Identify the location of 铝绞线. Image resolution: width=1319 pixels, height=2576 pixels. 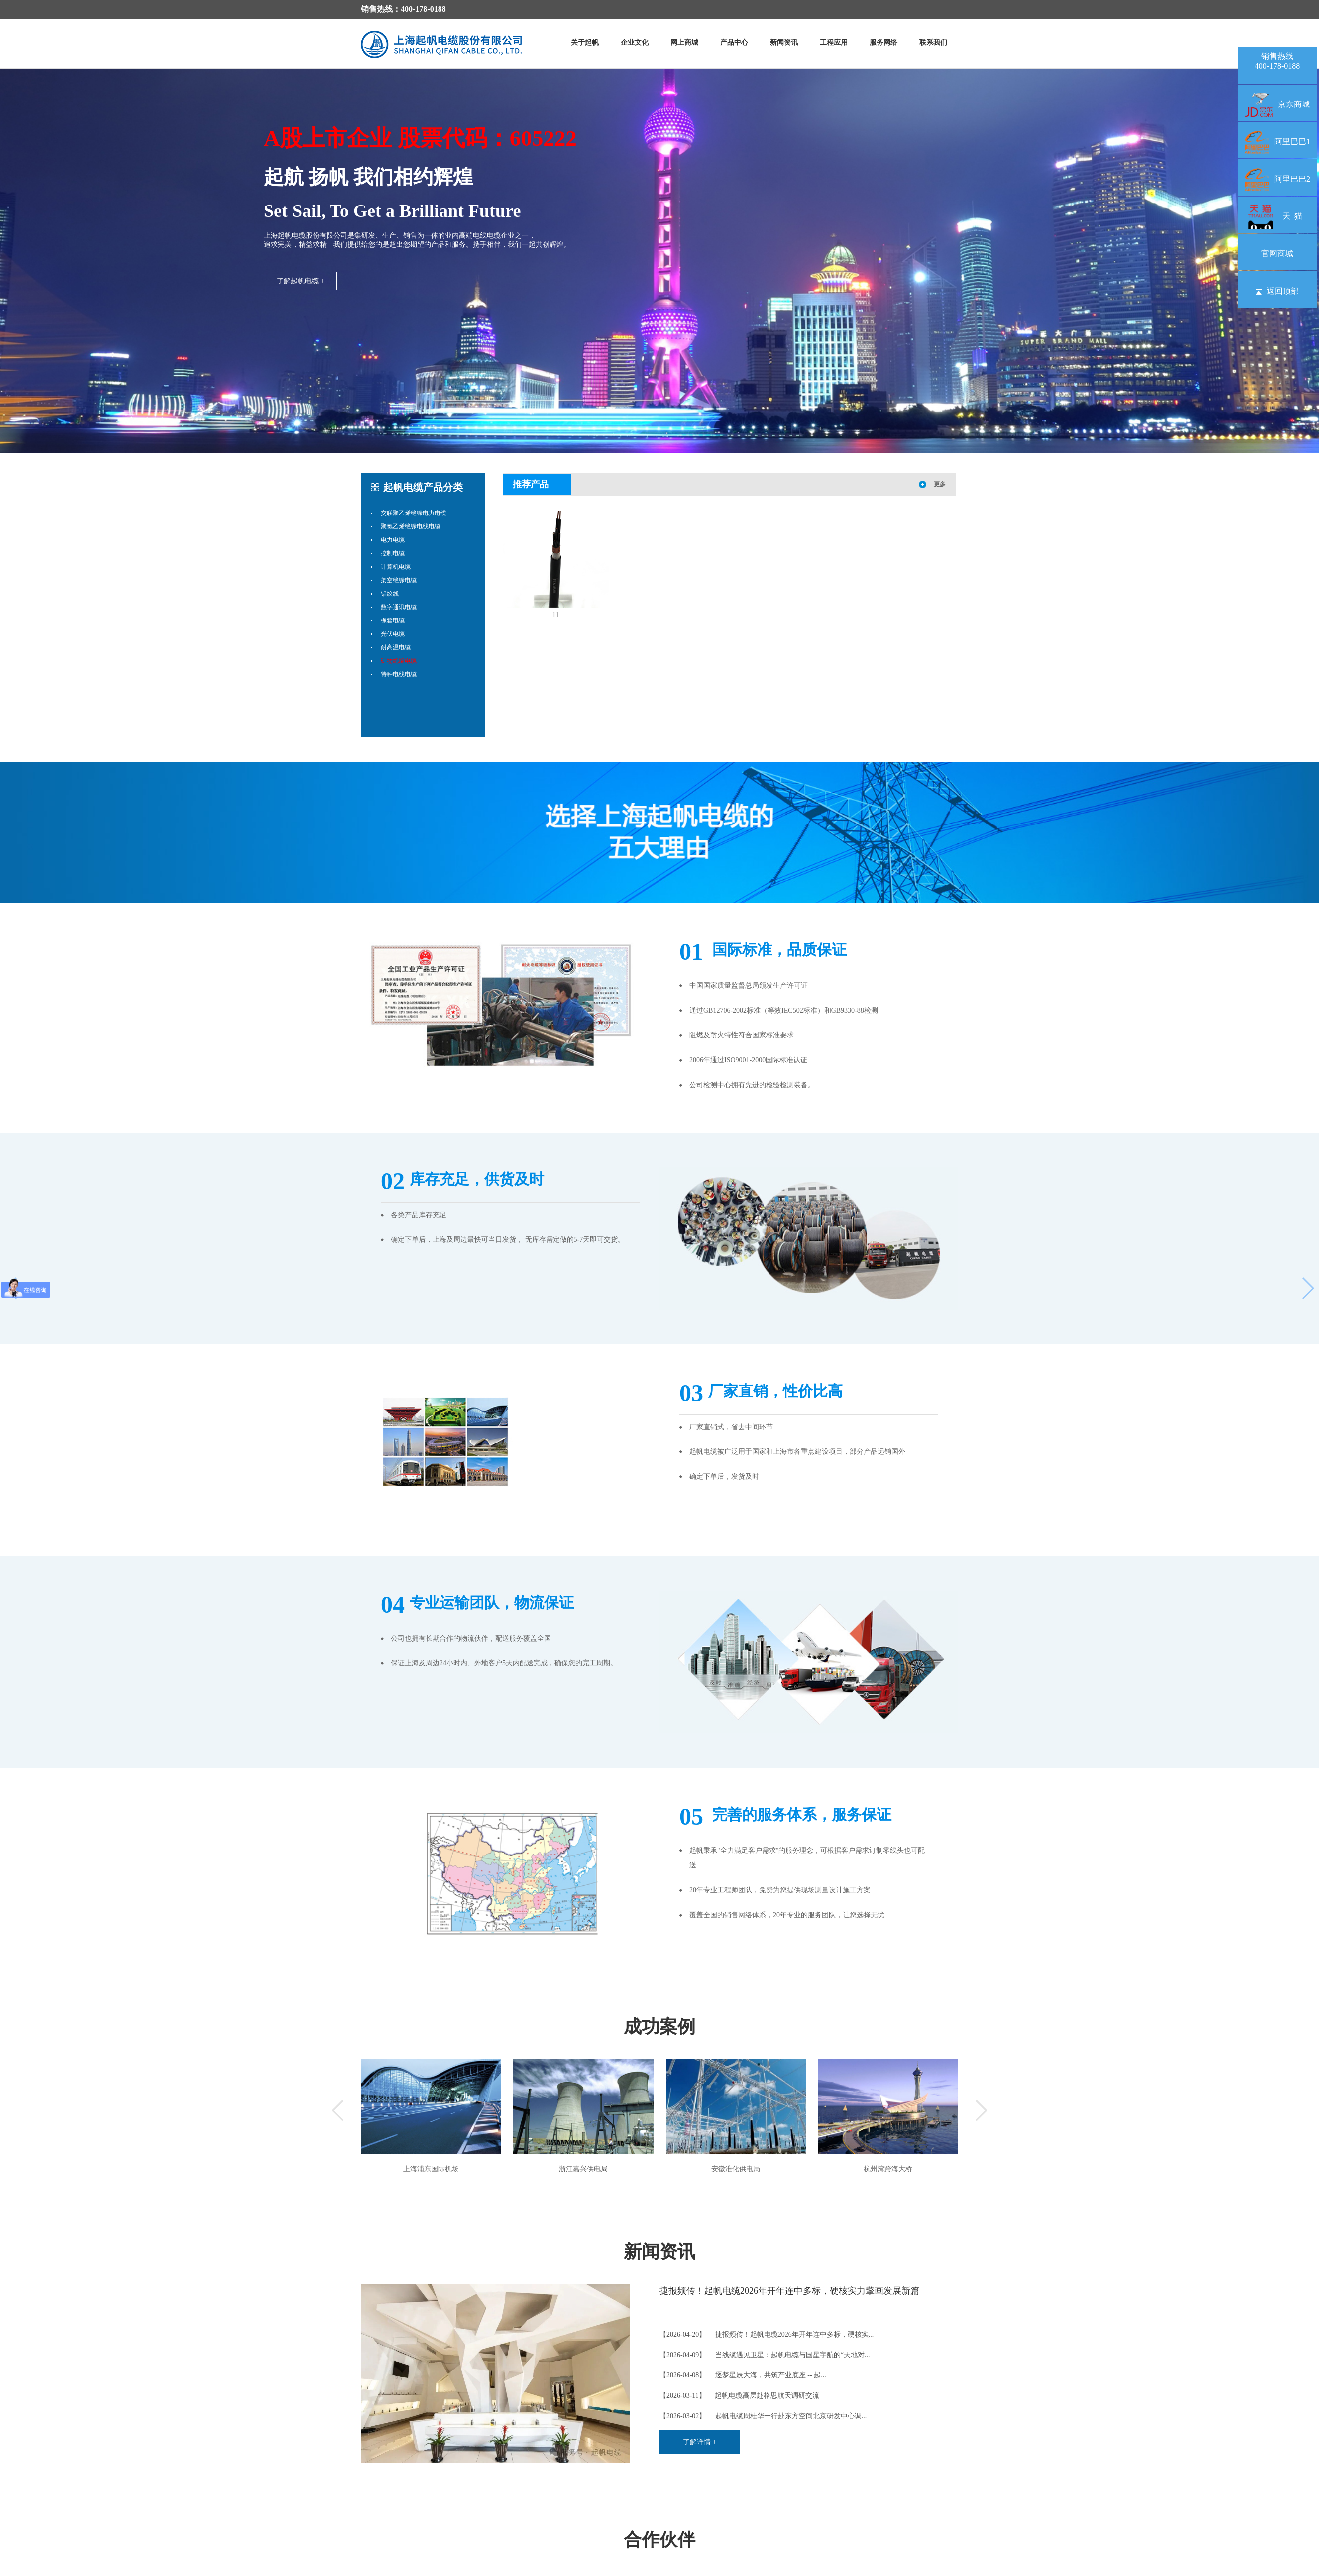
(390, 593).